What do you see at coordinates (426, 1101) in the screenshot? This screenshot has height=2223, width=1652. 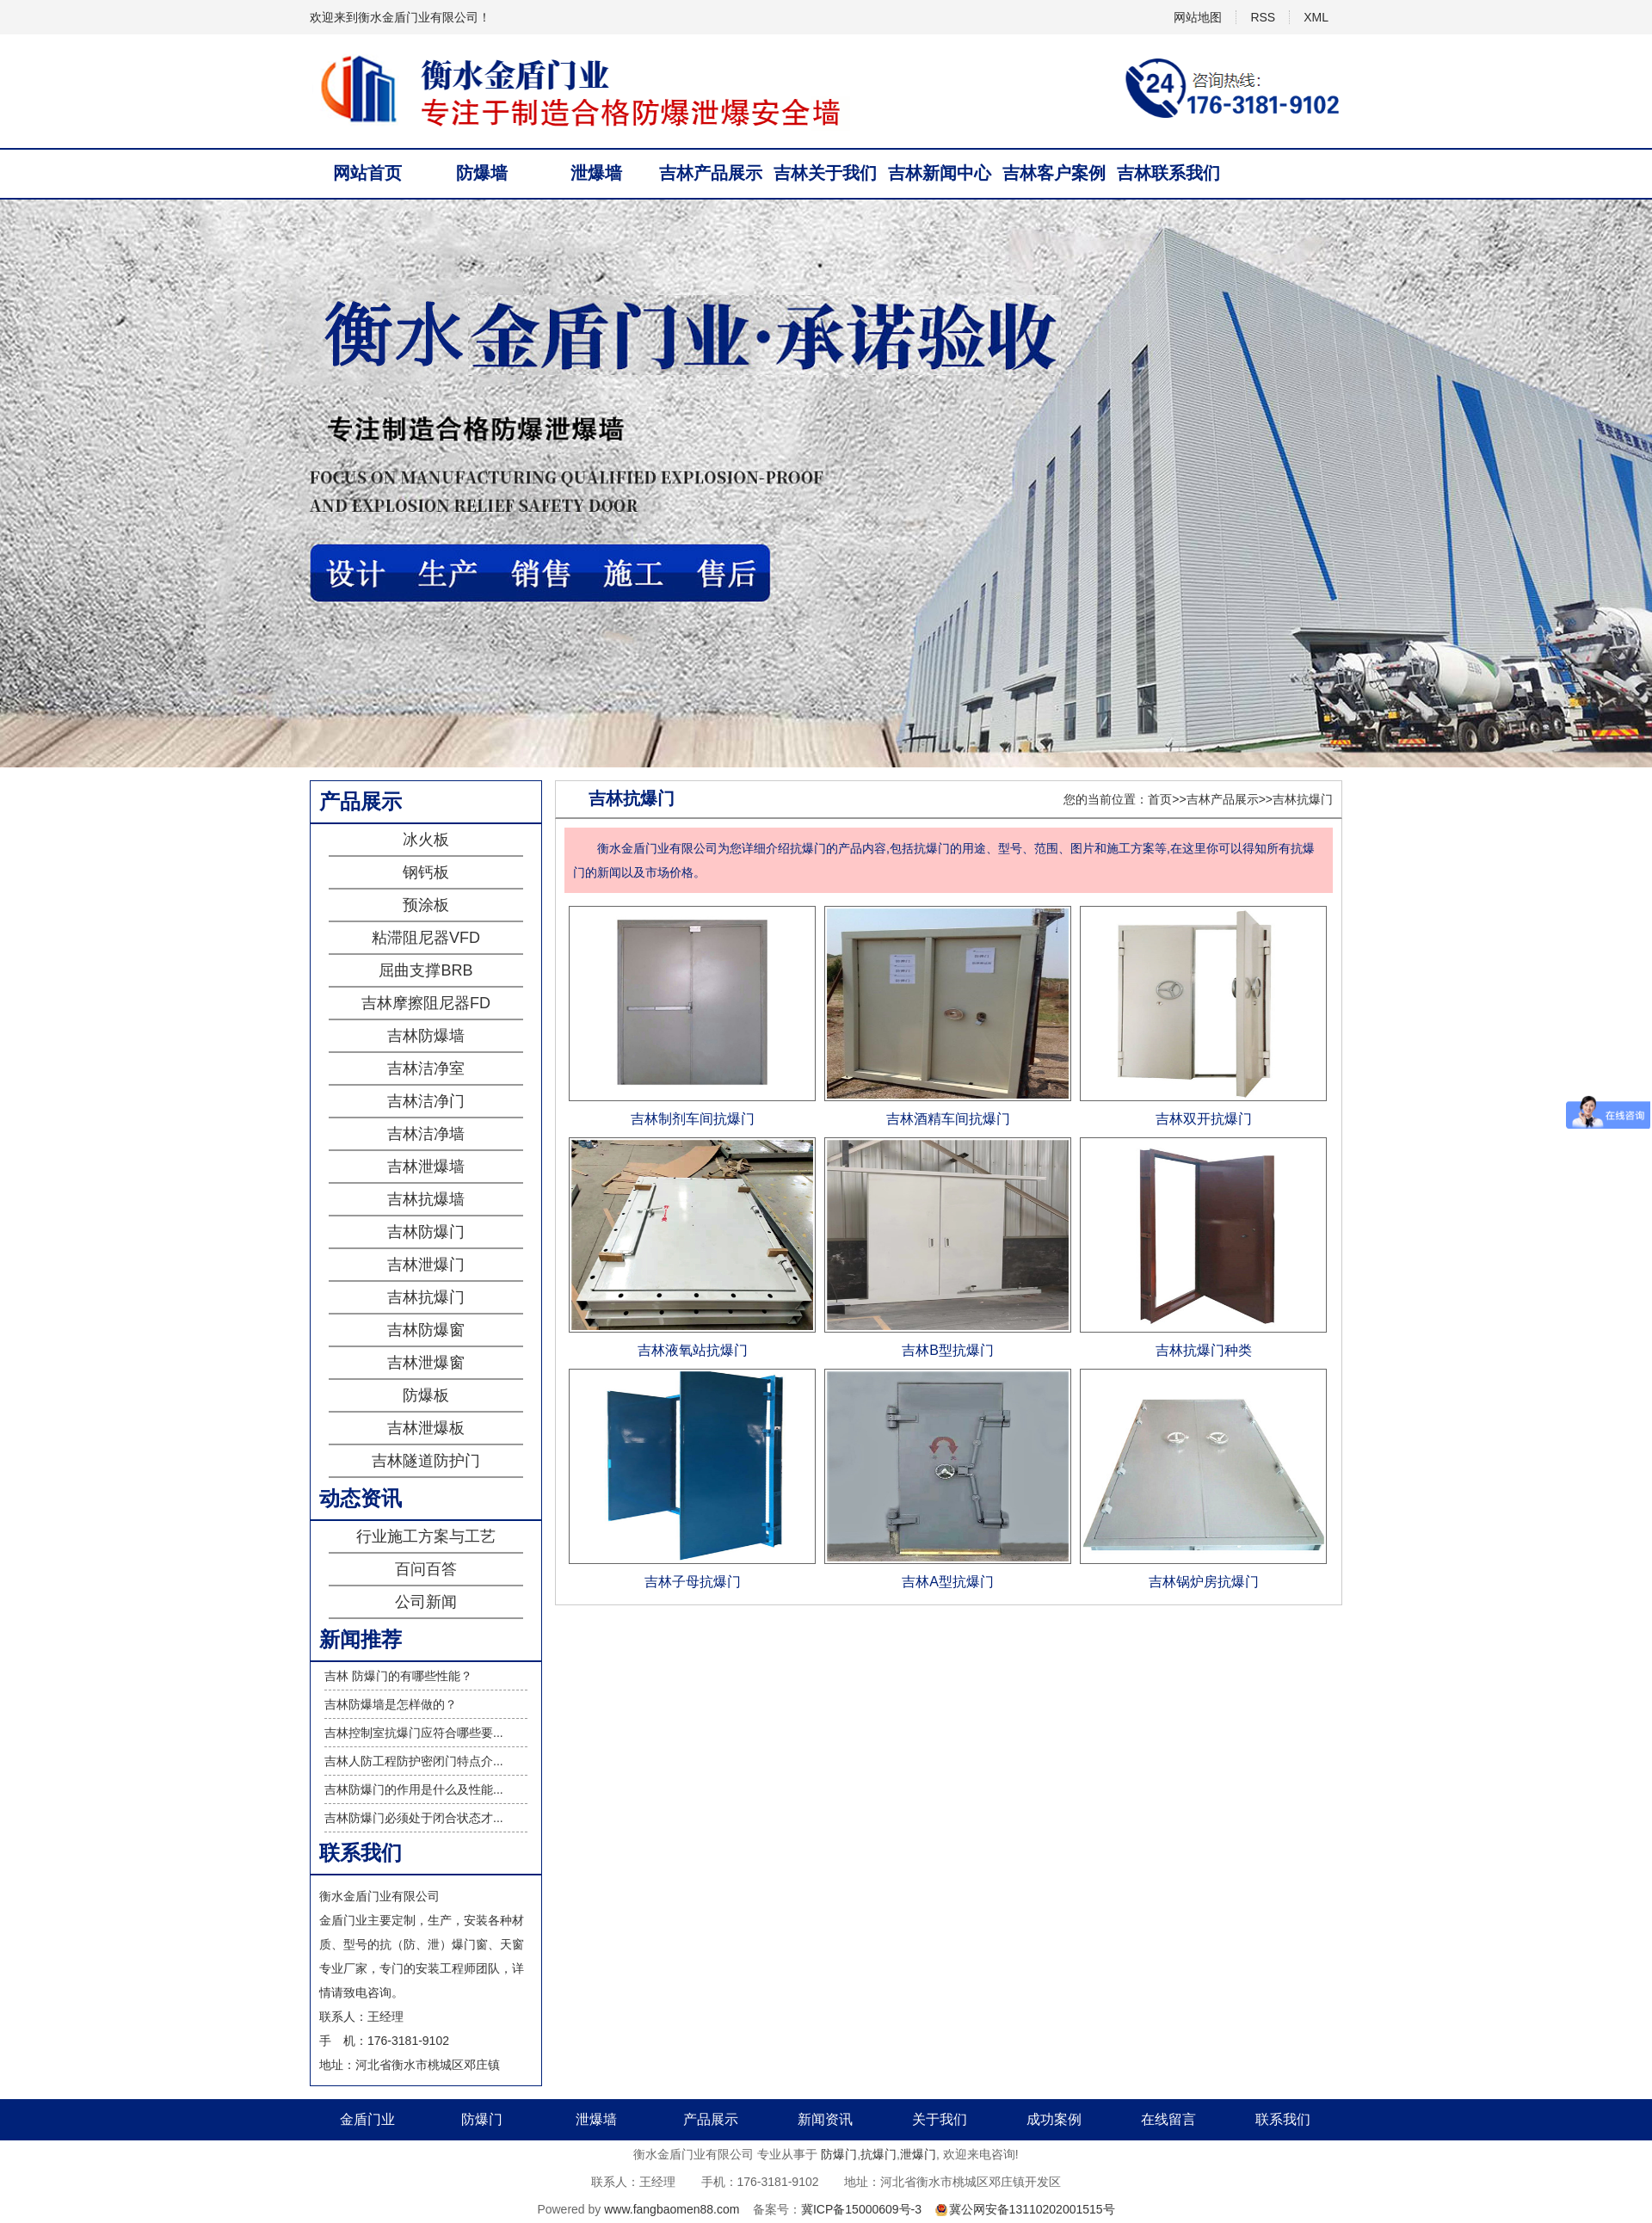 I see `吉林洁净门` at bounding box center [426, 1101].